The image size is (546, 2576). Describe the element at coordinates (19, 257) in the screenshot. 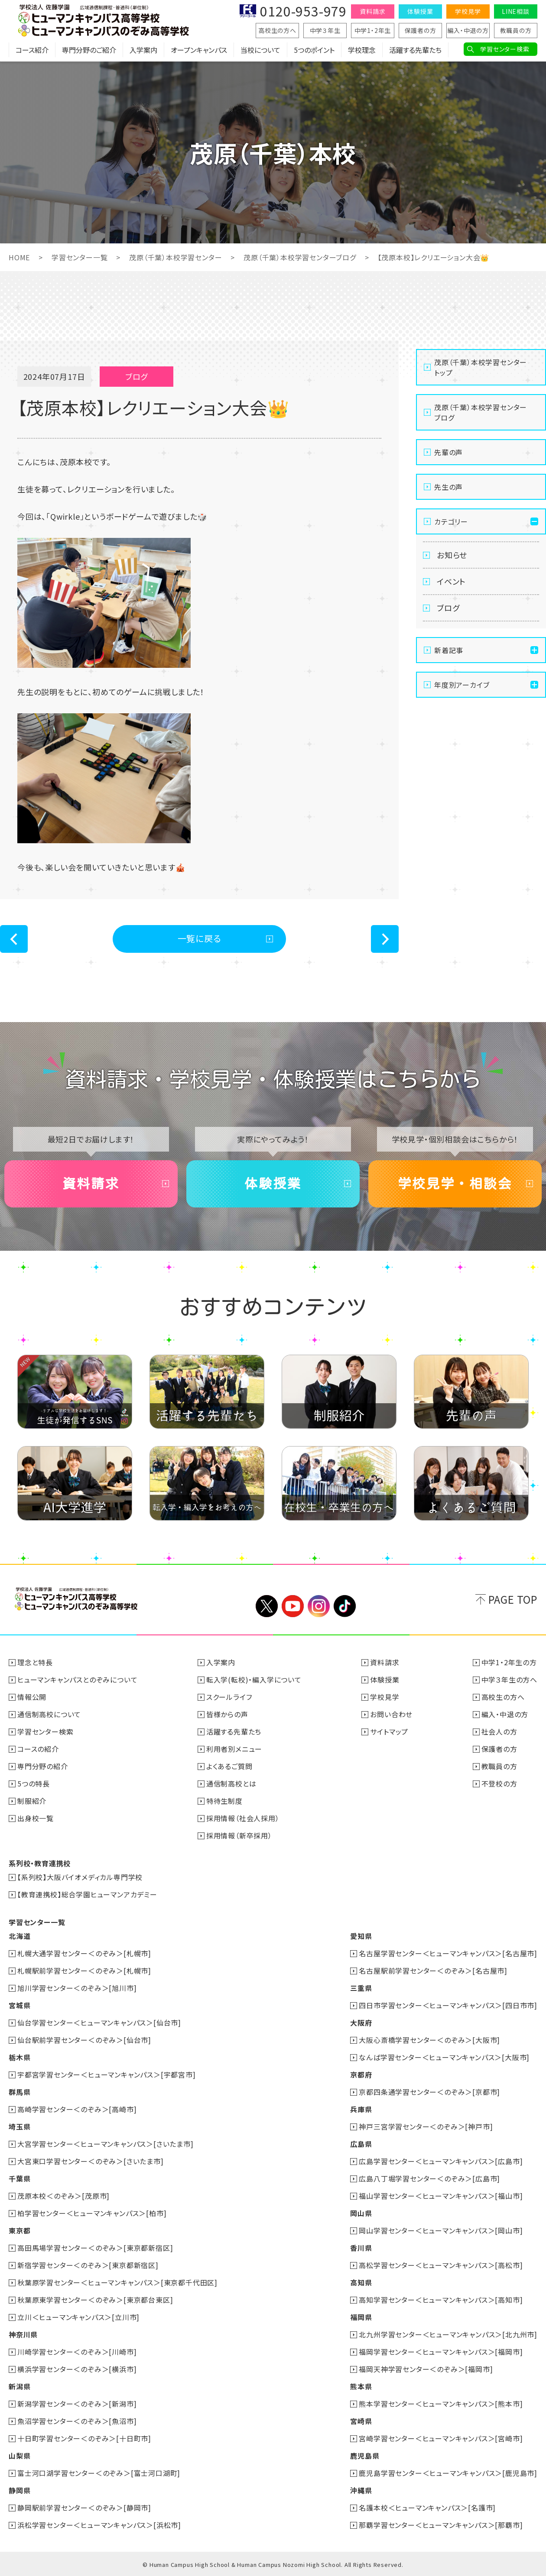

I see `HOME` at that location.